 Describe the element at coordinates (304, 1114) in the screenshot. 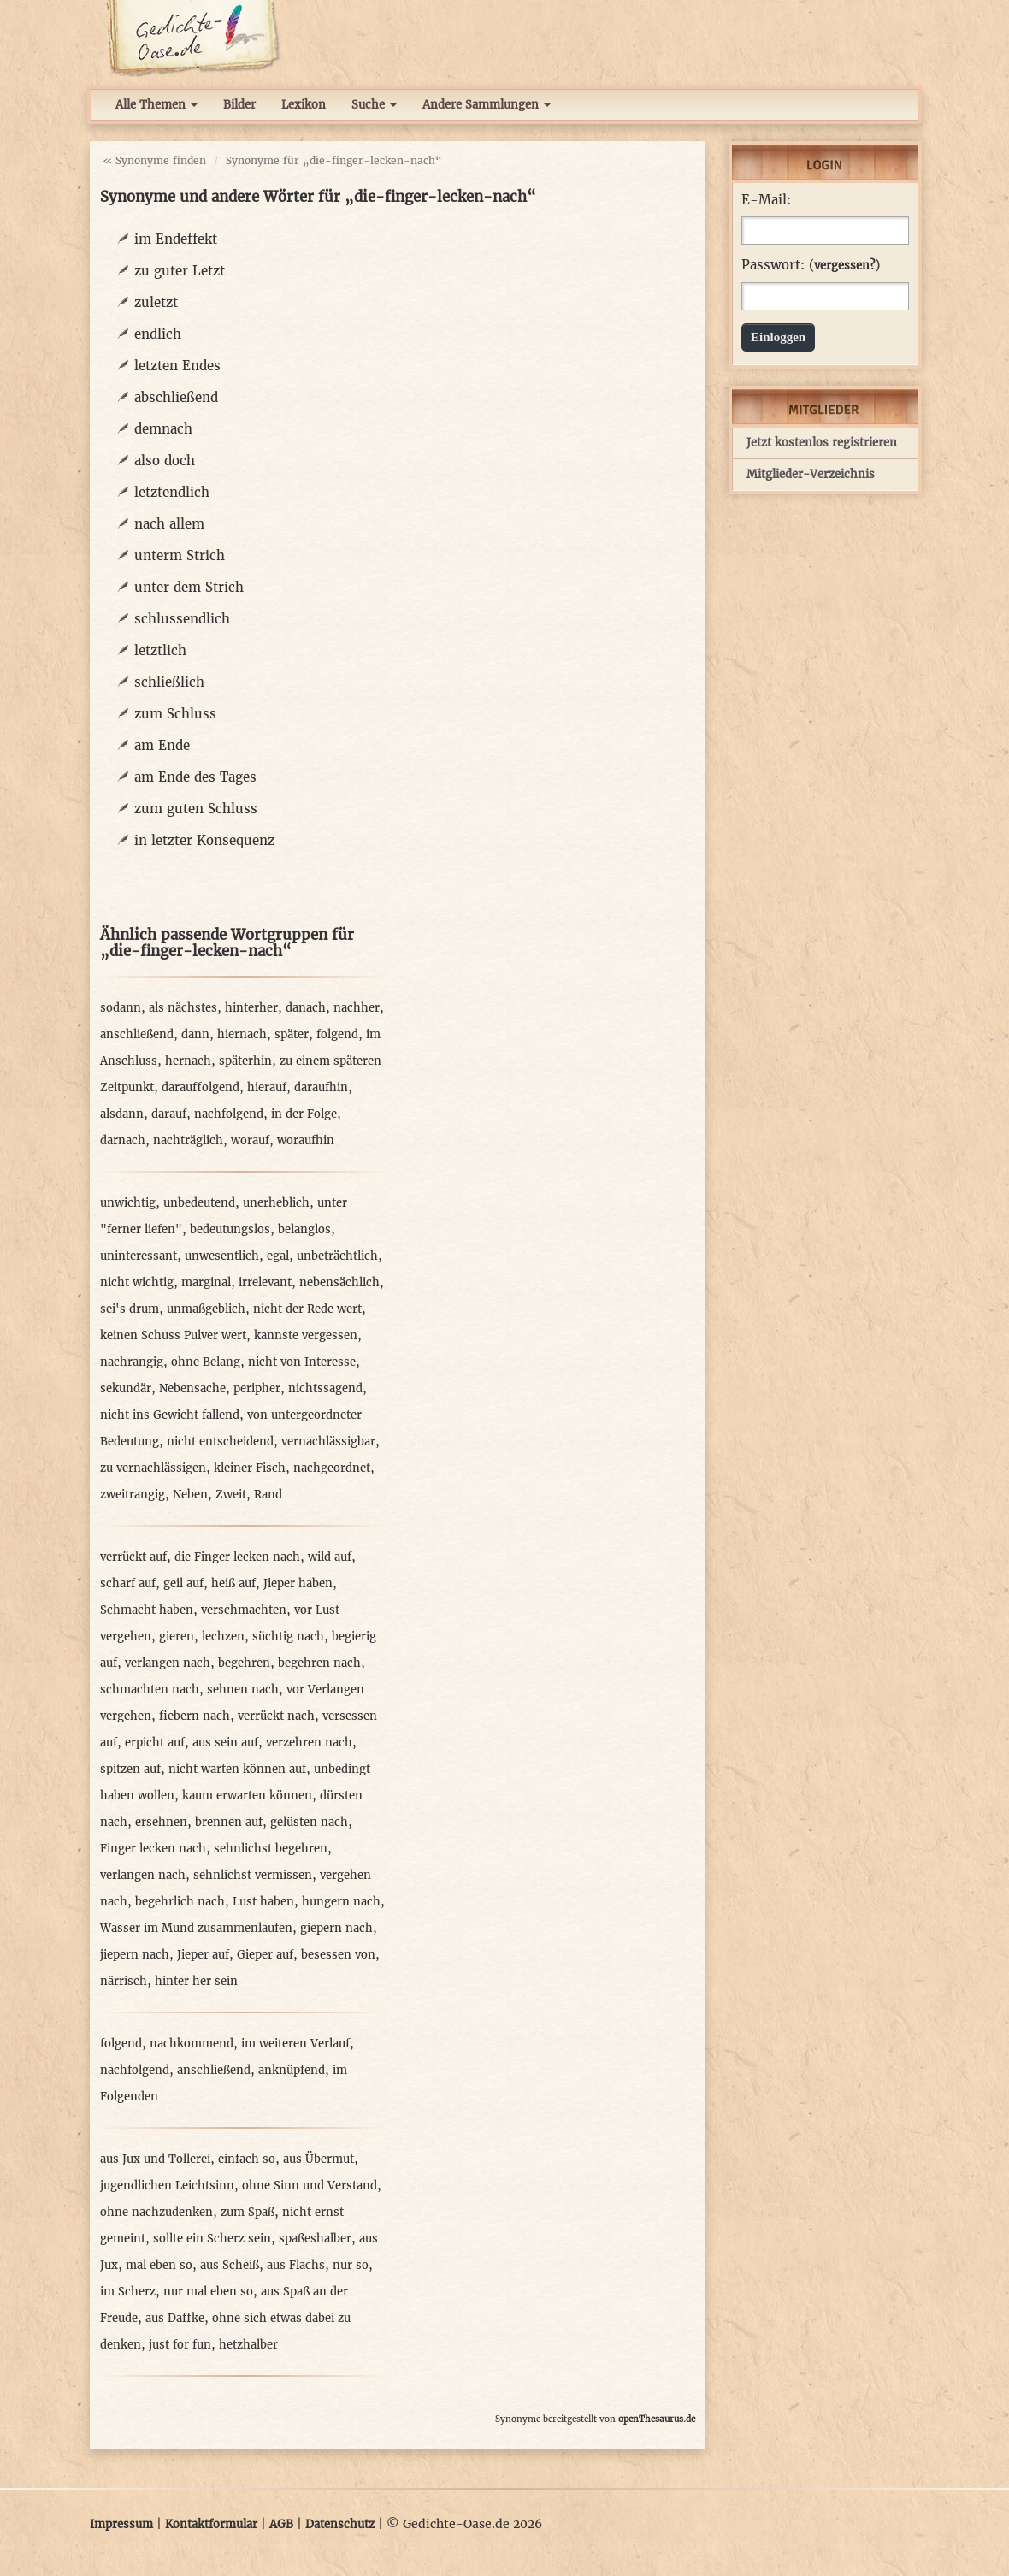

I see `in der Folge` at that location.